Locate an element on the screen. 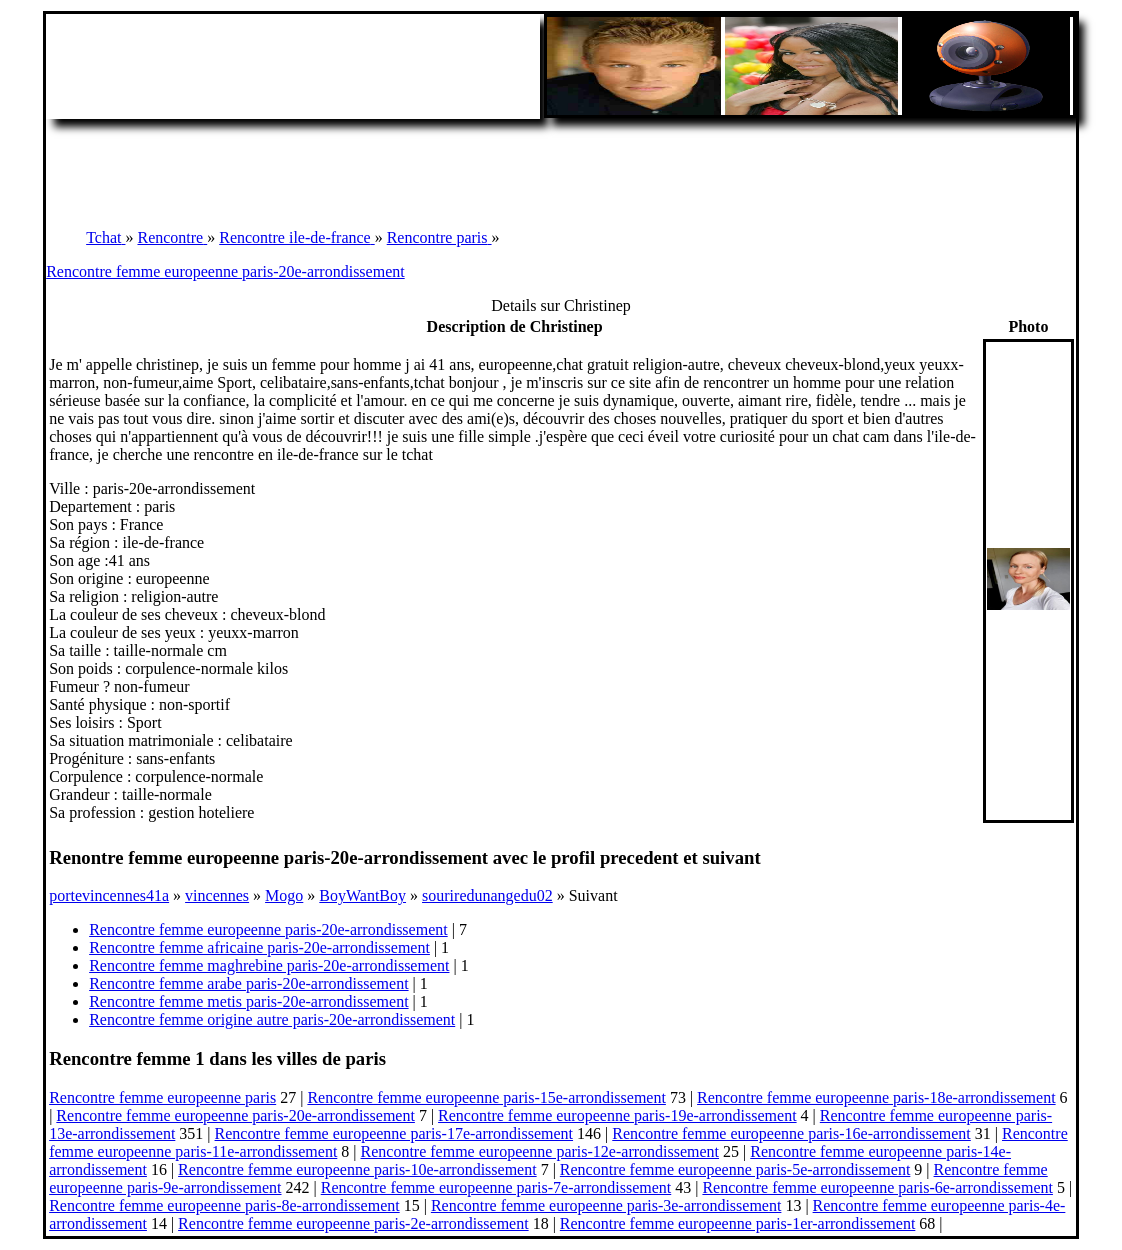  Rencontre femme europeenne paris-1er-arrondissement is located at coordinates (738, 1223).